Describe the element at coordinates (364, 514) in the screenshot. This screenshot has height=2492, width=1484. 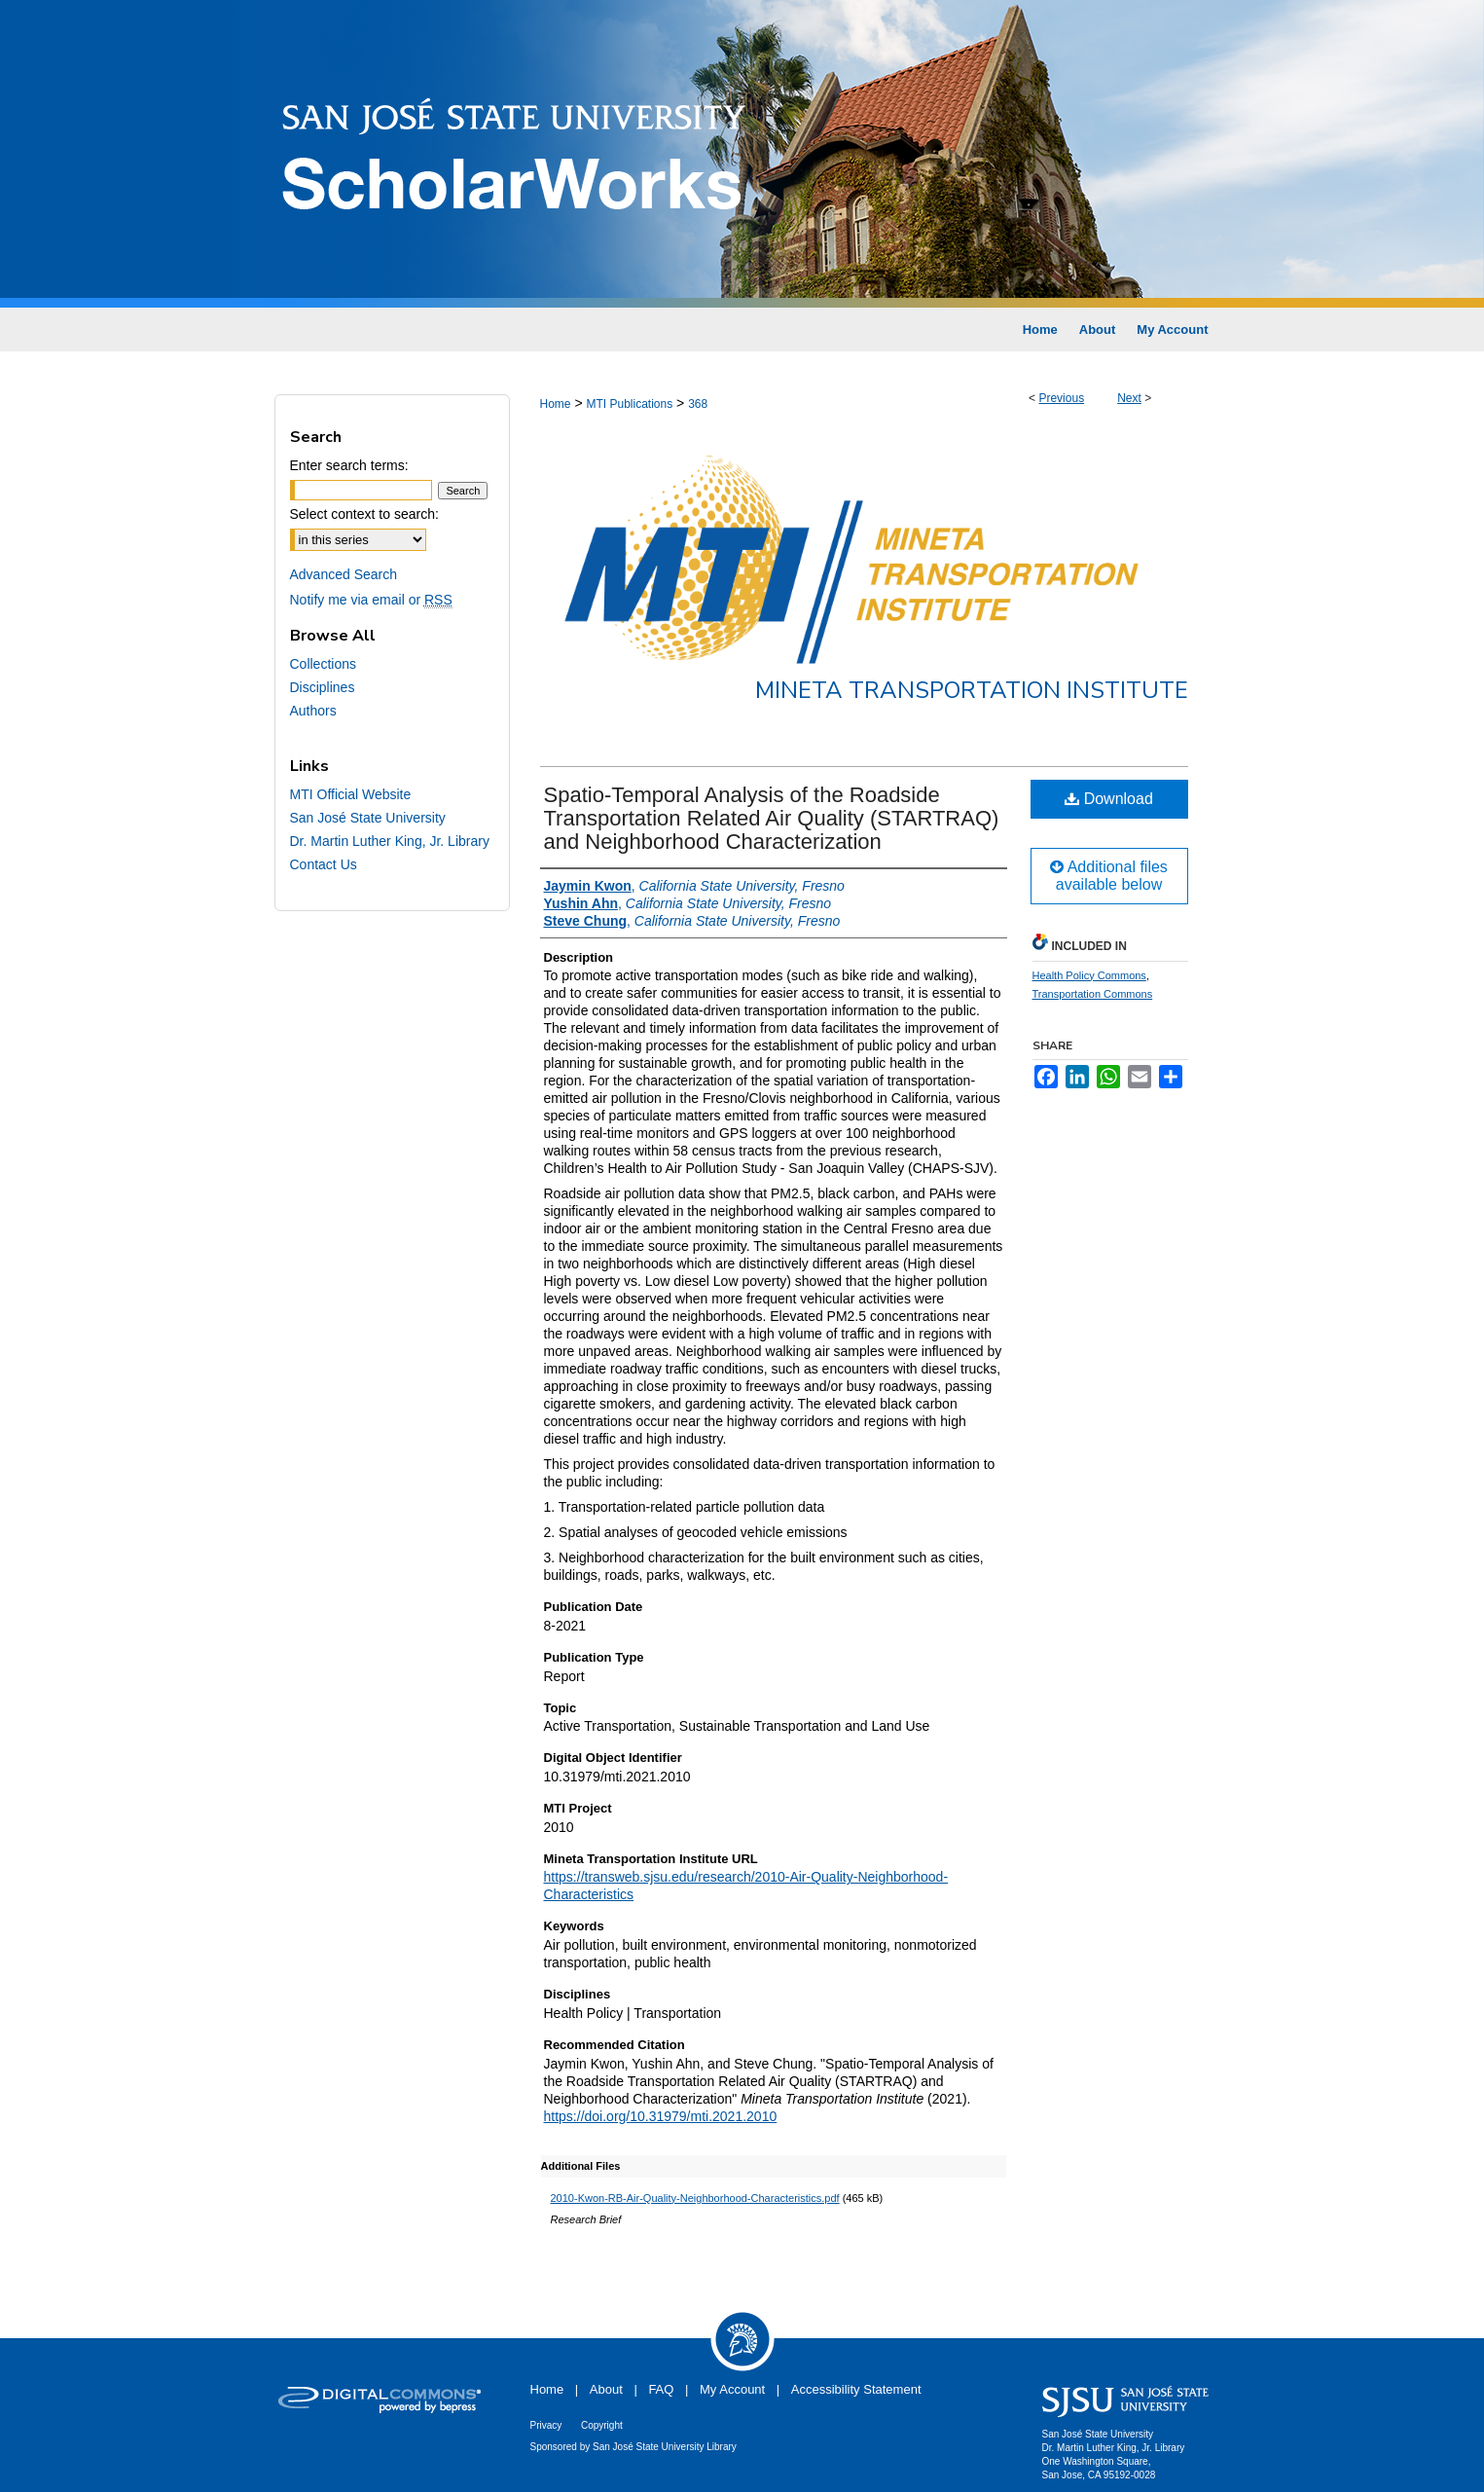
I see `Select context to search:` at that location.